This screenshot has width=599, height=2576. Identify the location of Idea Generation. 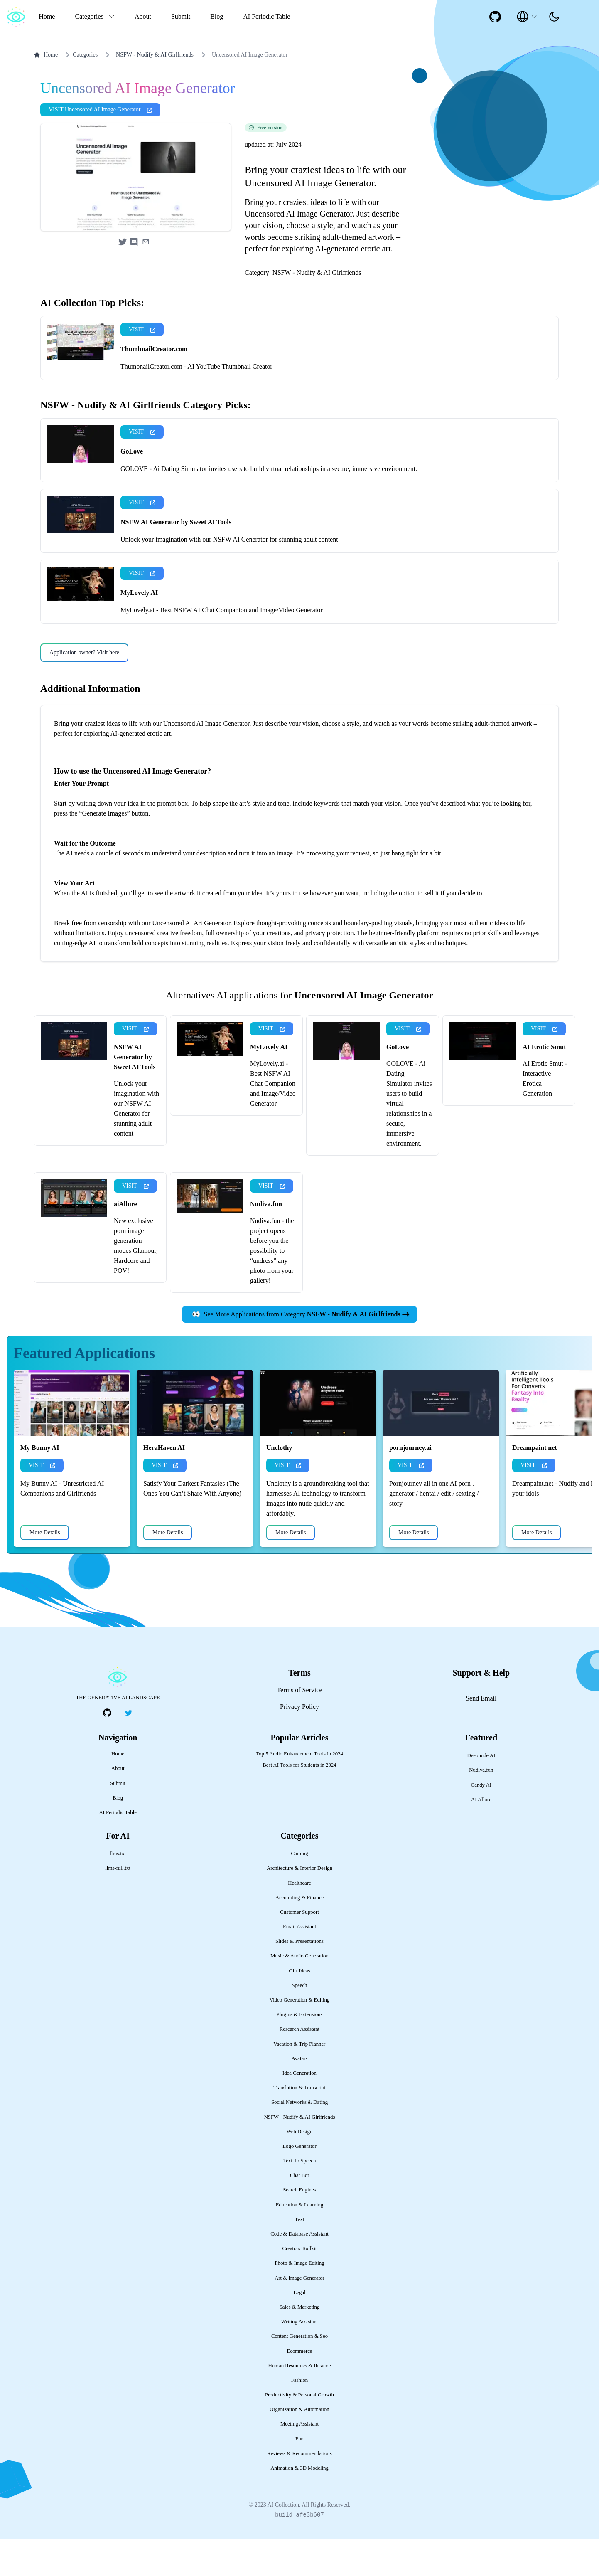
(299, 2110).